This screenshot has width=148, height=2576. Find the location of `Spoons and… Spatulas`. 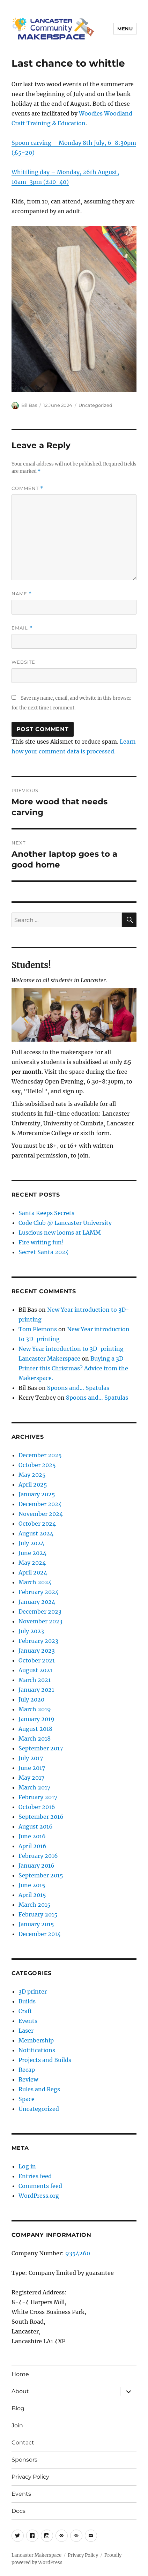

Spoons and… Spatulas is located at coordinates (78, 1387).